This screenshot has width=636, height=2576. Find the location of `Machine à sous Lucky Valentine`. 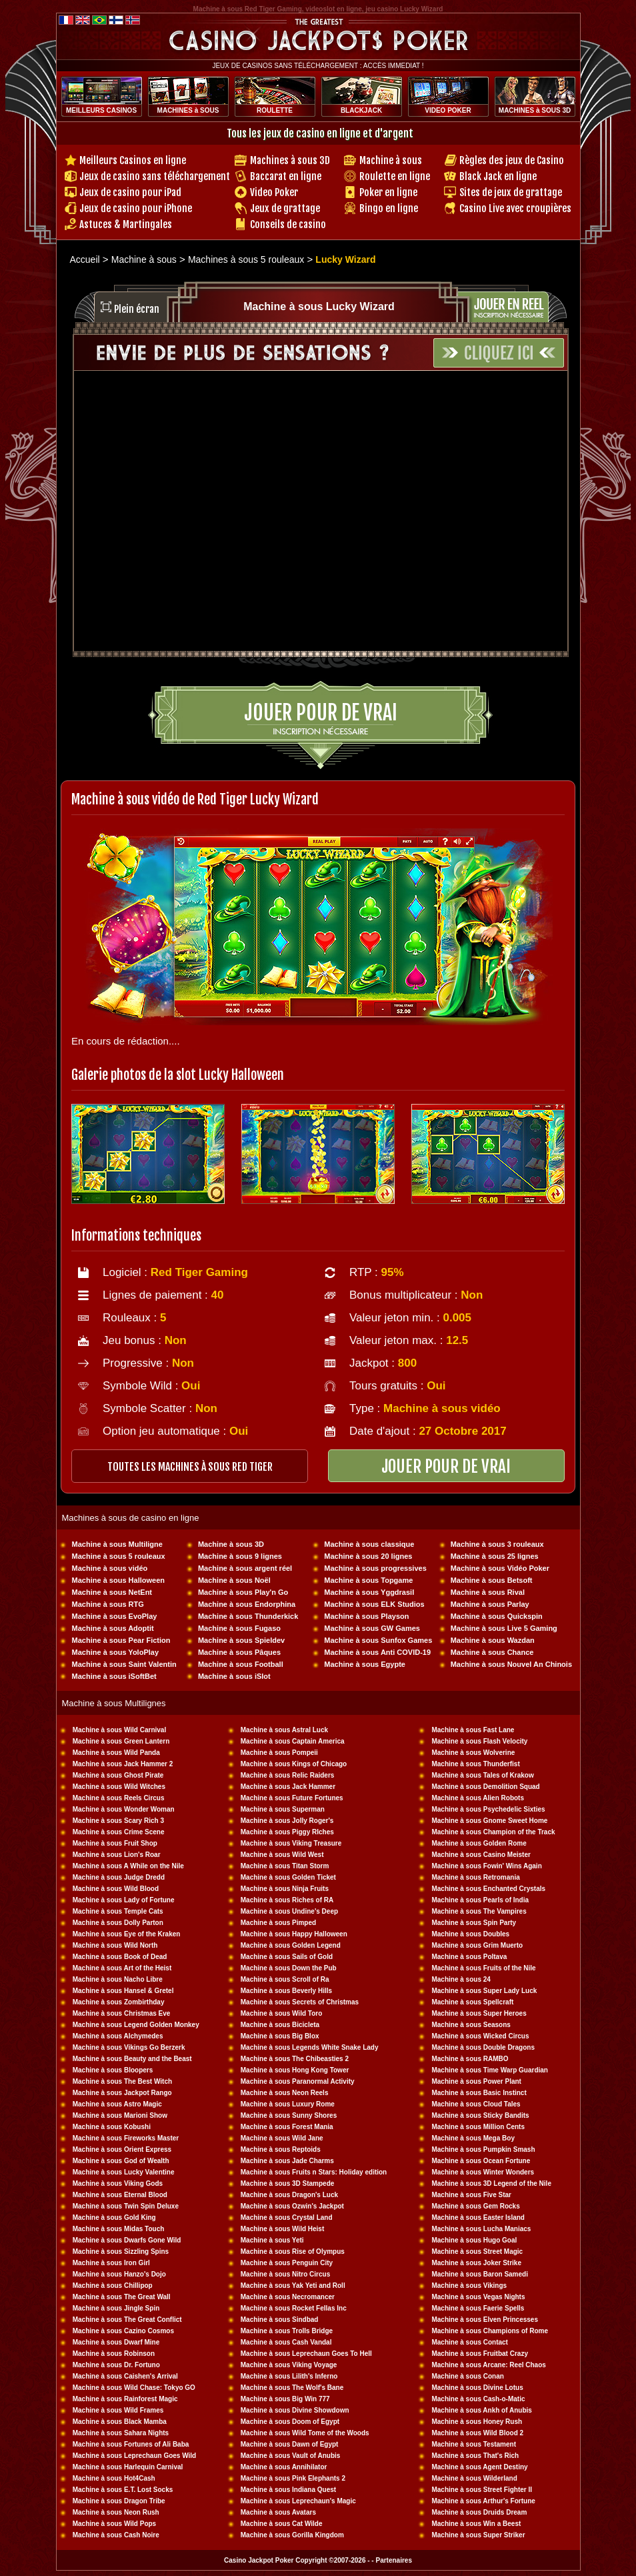

Machine à sous Lucky Valentine is located at coordinates (124, 2172).